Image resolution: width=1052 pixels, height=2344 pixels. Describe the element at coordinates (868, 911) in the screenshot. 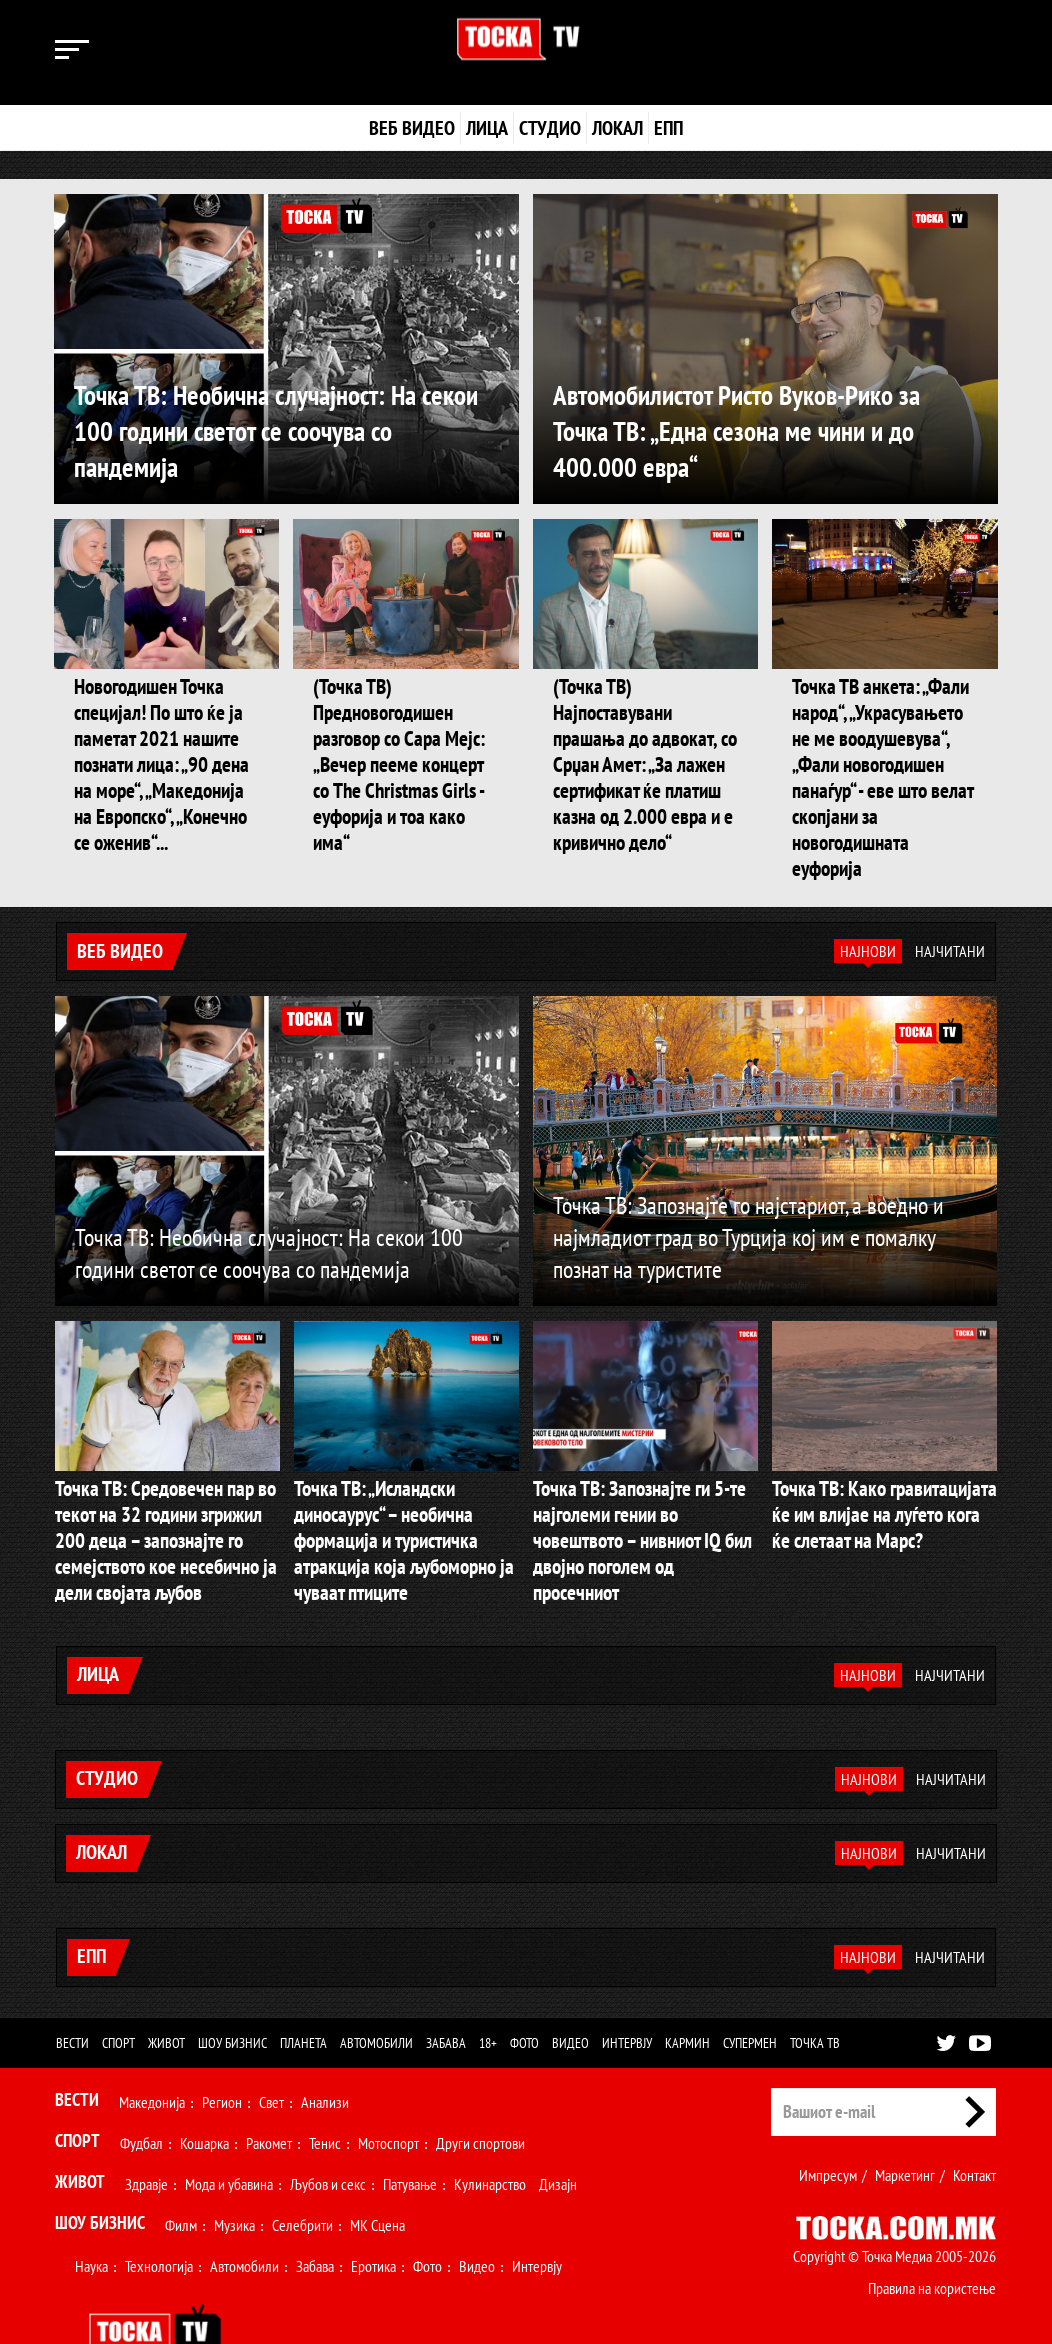

I see `Најнови [tab]` at that location.